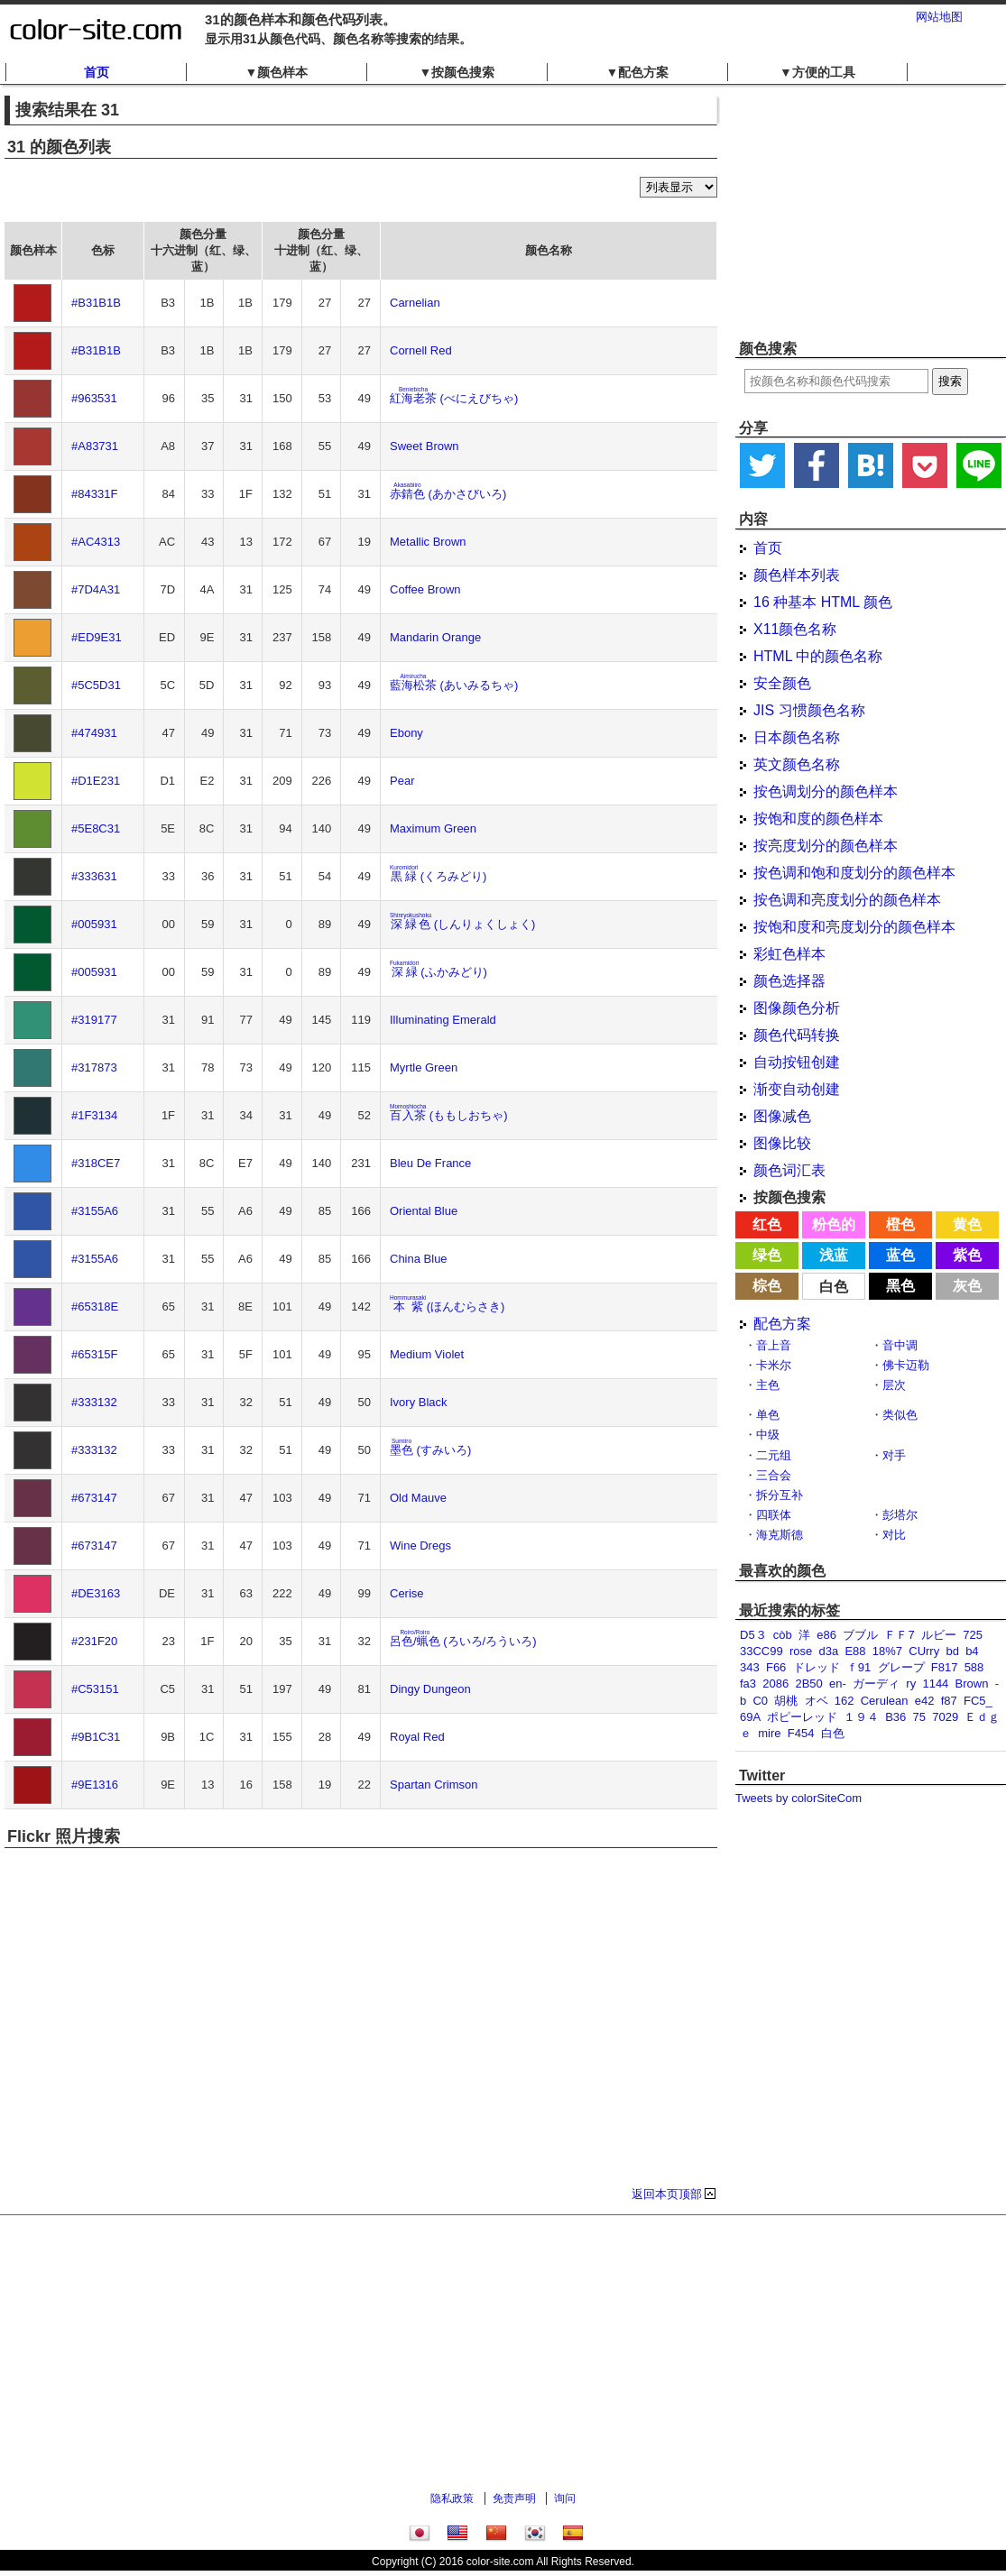 The width and height of the screenshot is (1006, 2576). I want to click on 首页, so click(96, 72).